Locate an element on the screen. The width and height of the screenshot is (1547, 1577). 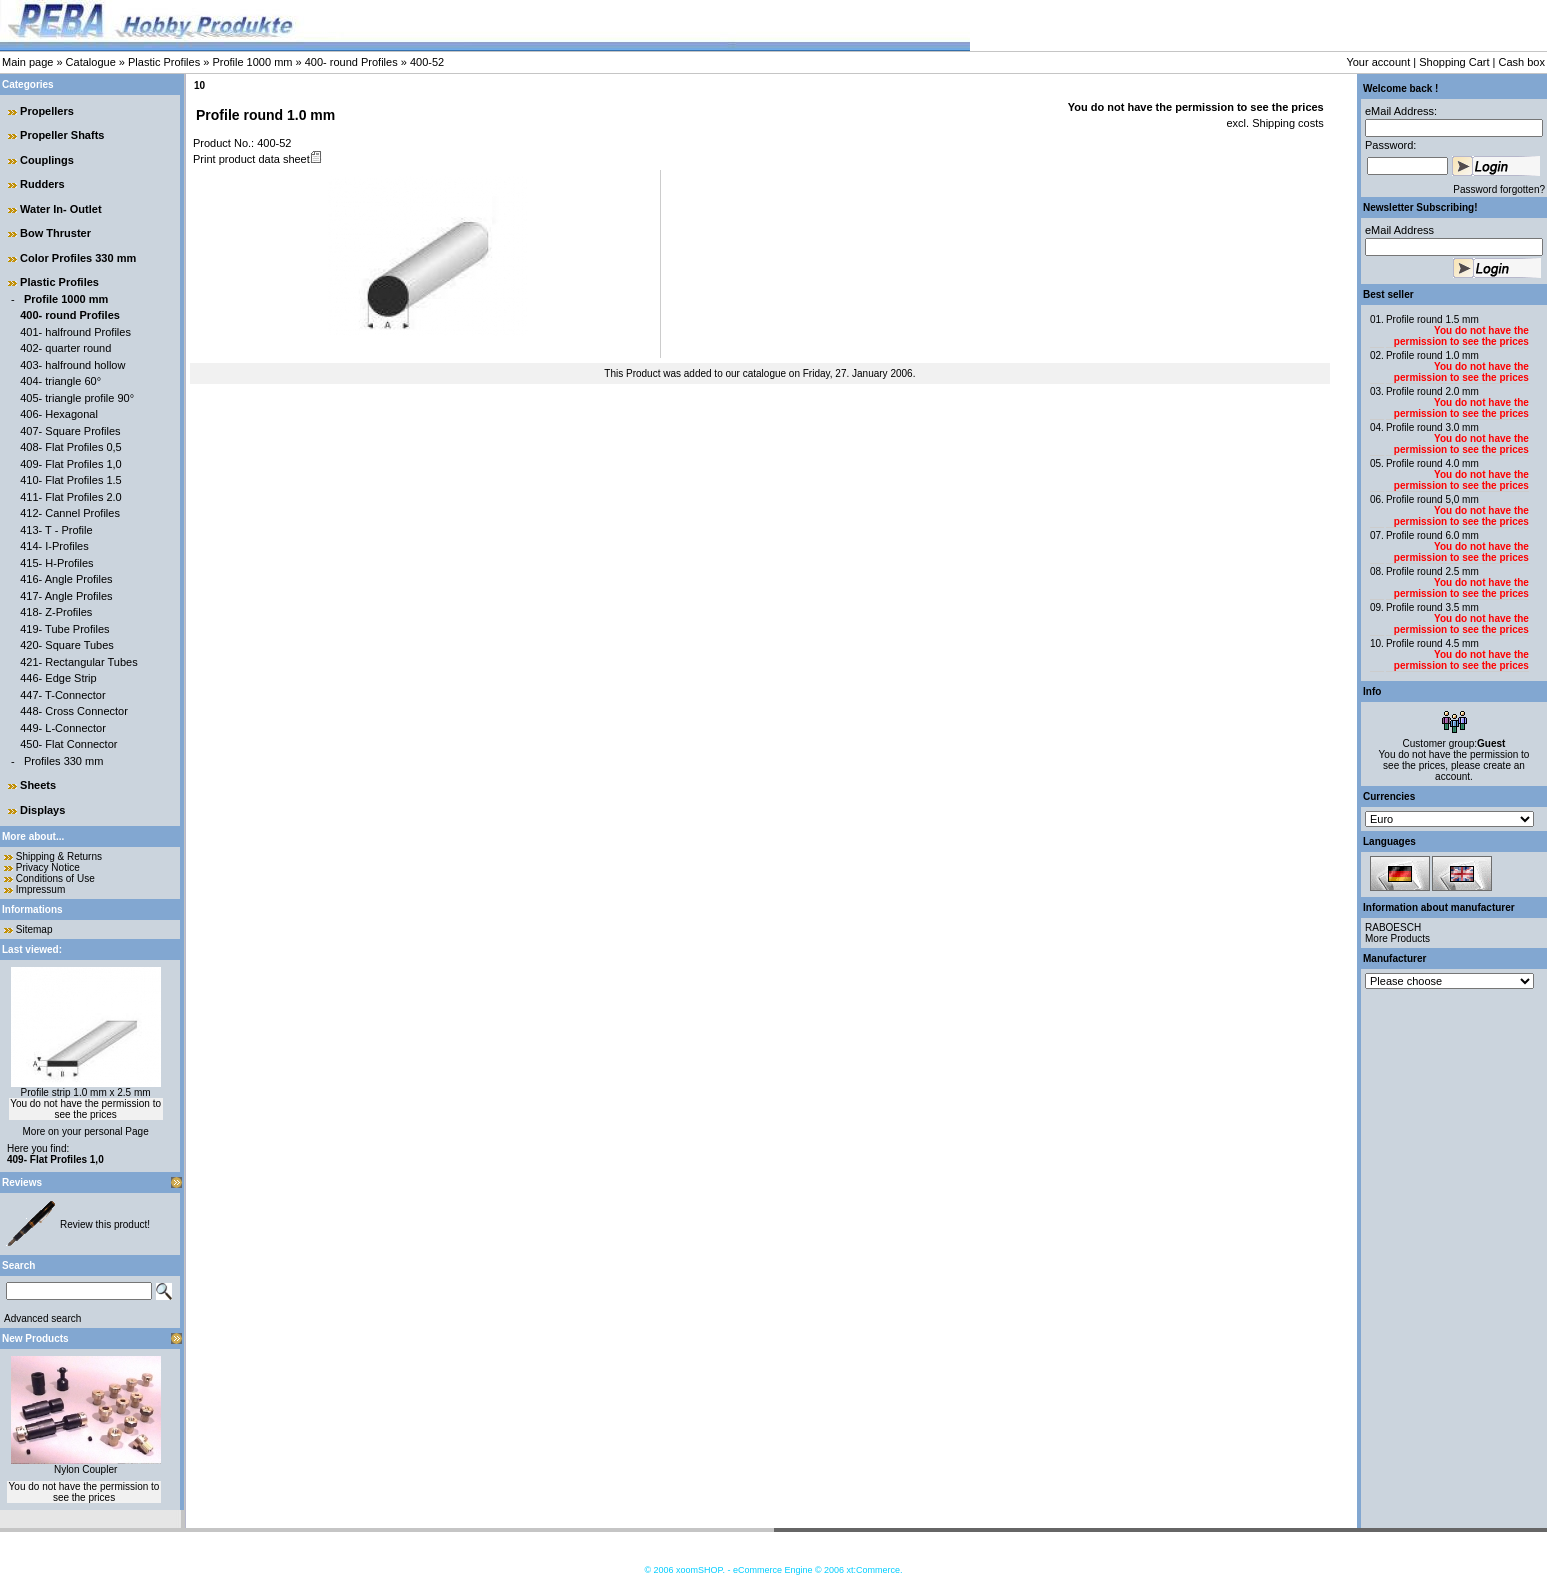
404- triangle 60° is located at coordinates (60, 381).